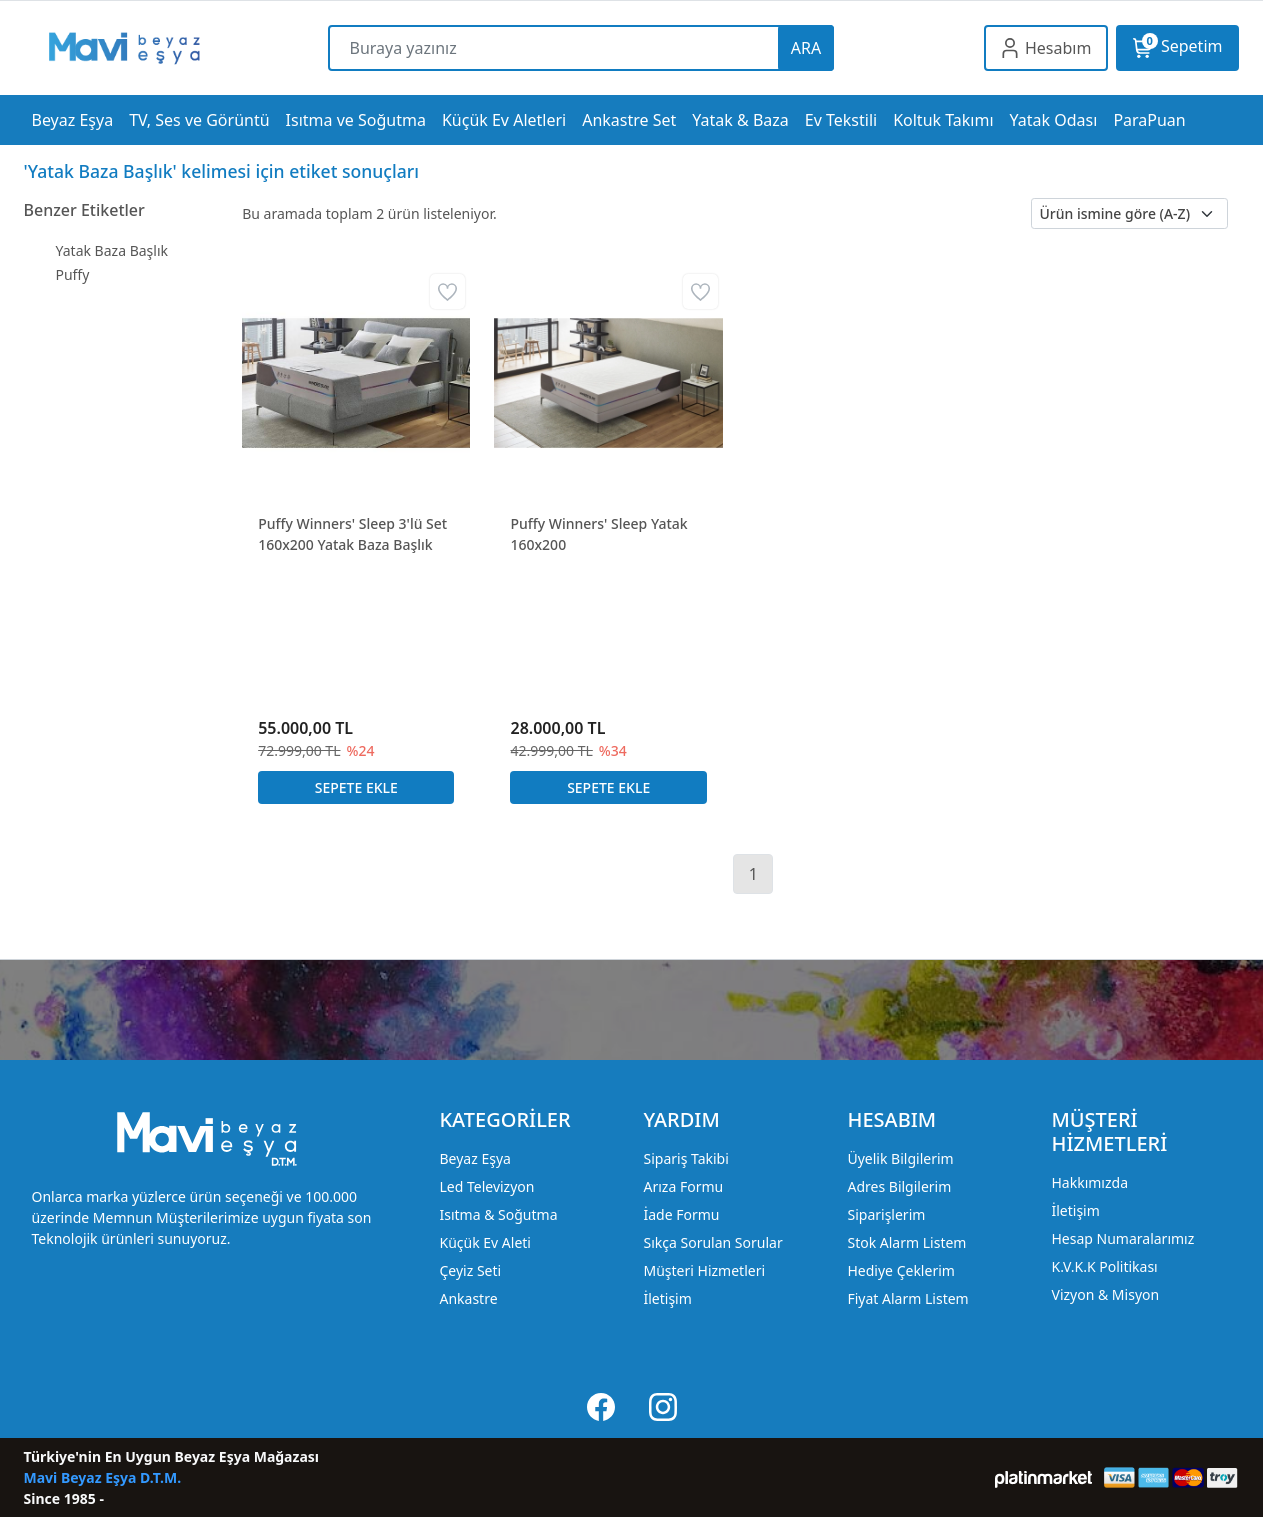 The image size is (1263, 1517). What do you see at coordinates (112, 250) in the screenshot?
I see `Yatak Baza Başlık` at bounding box center [112, 250].